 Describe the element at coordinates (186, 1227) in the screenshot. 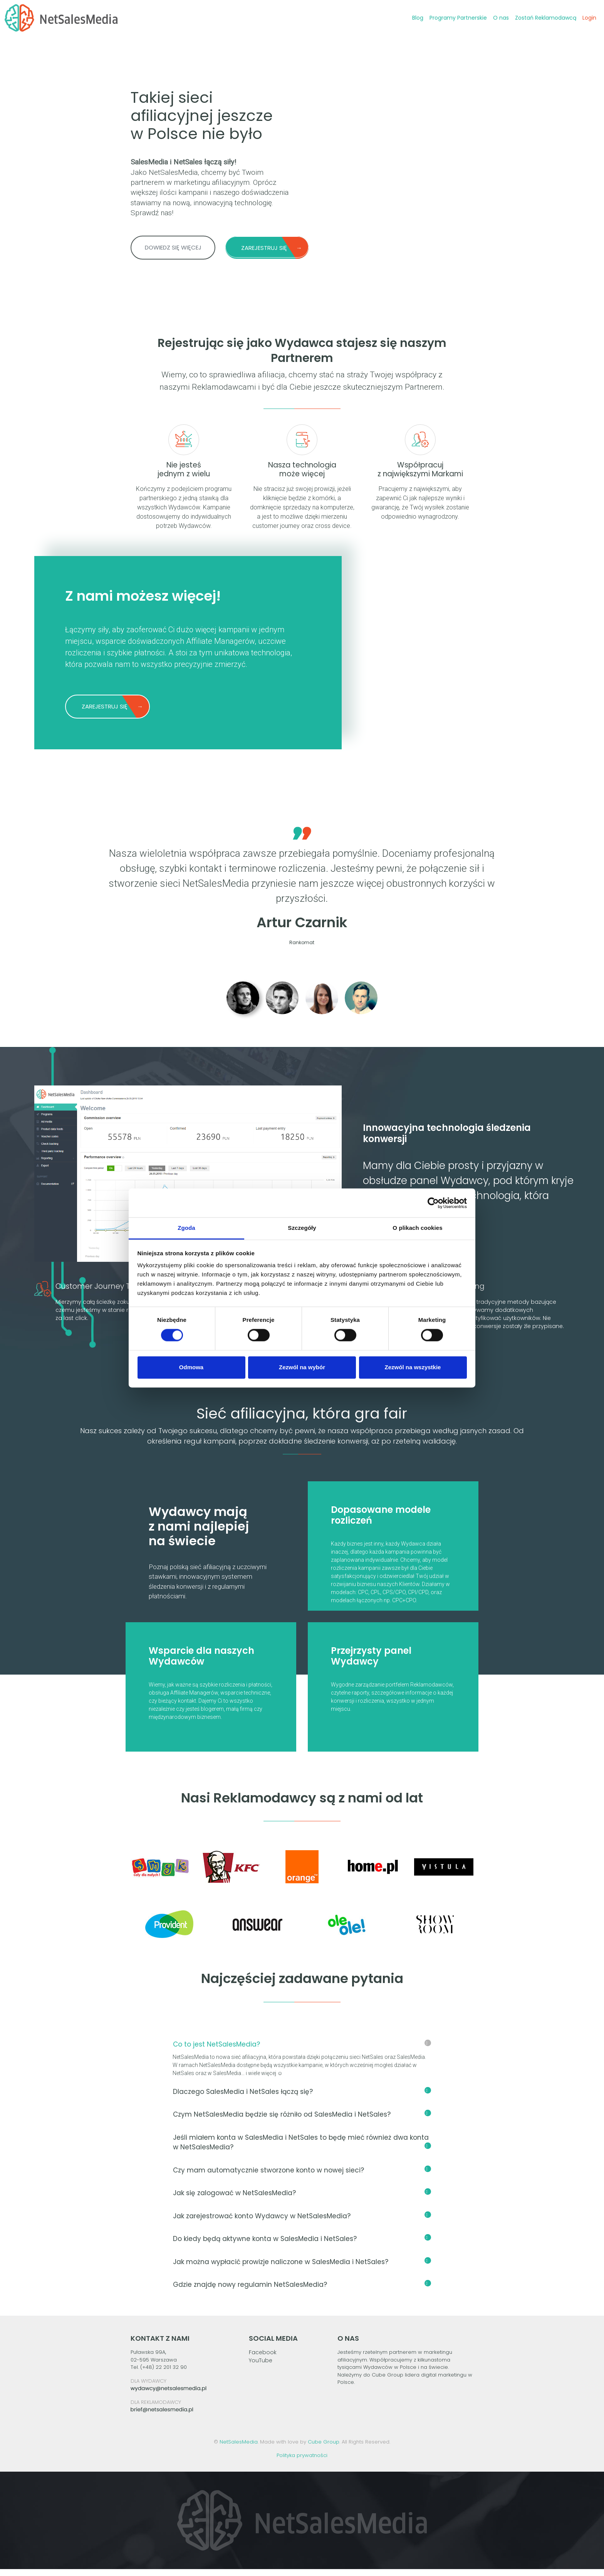

I see `Zgoda [tab]` at that location.